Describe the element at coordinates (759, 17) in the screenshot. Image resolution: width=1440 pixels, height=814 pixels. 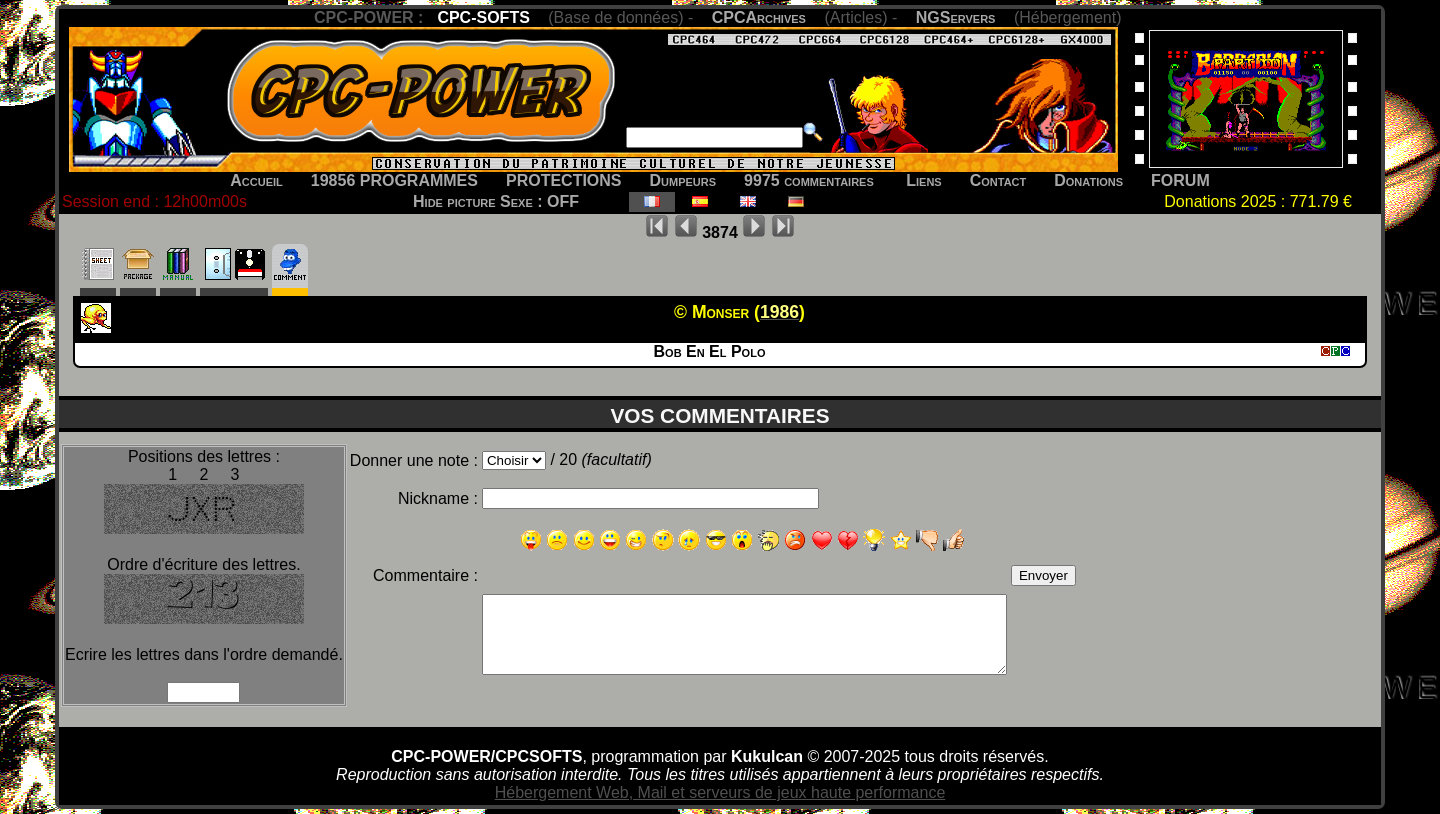
I see `CPCArchives` at that location.